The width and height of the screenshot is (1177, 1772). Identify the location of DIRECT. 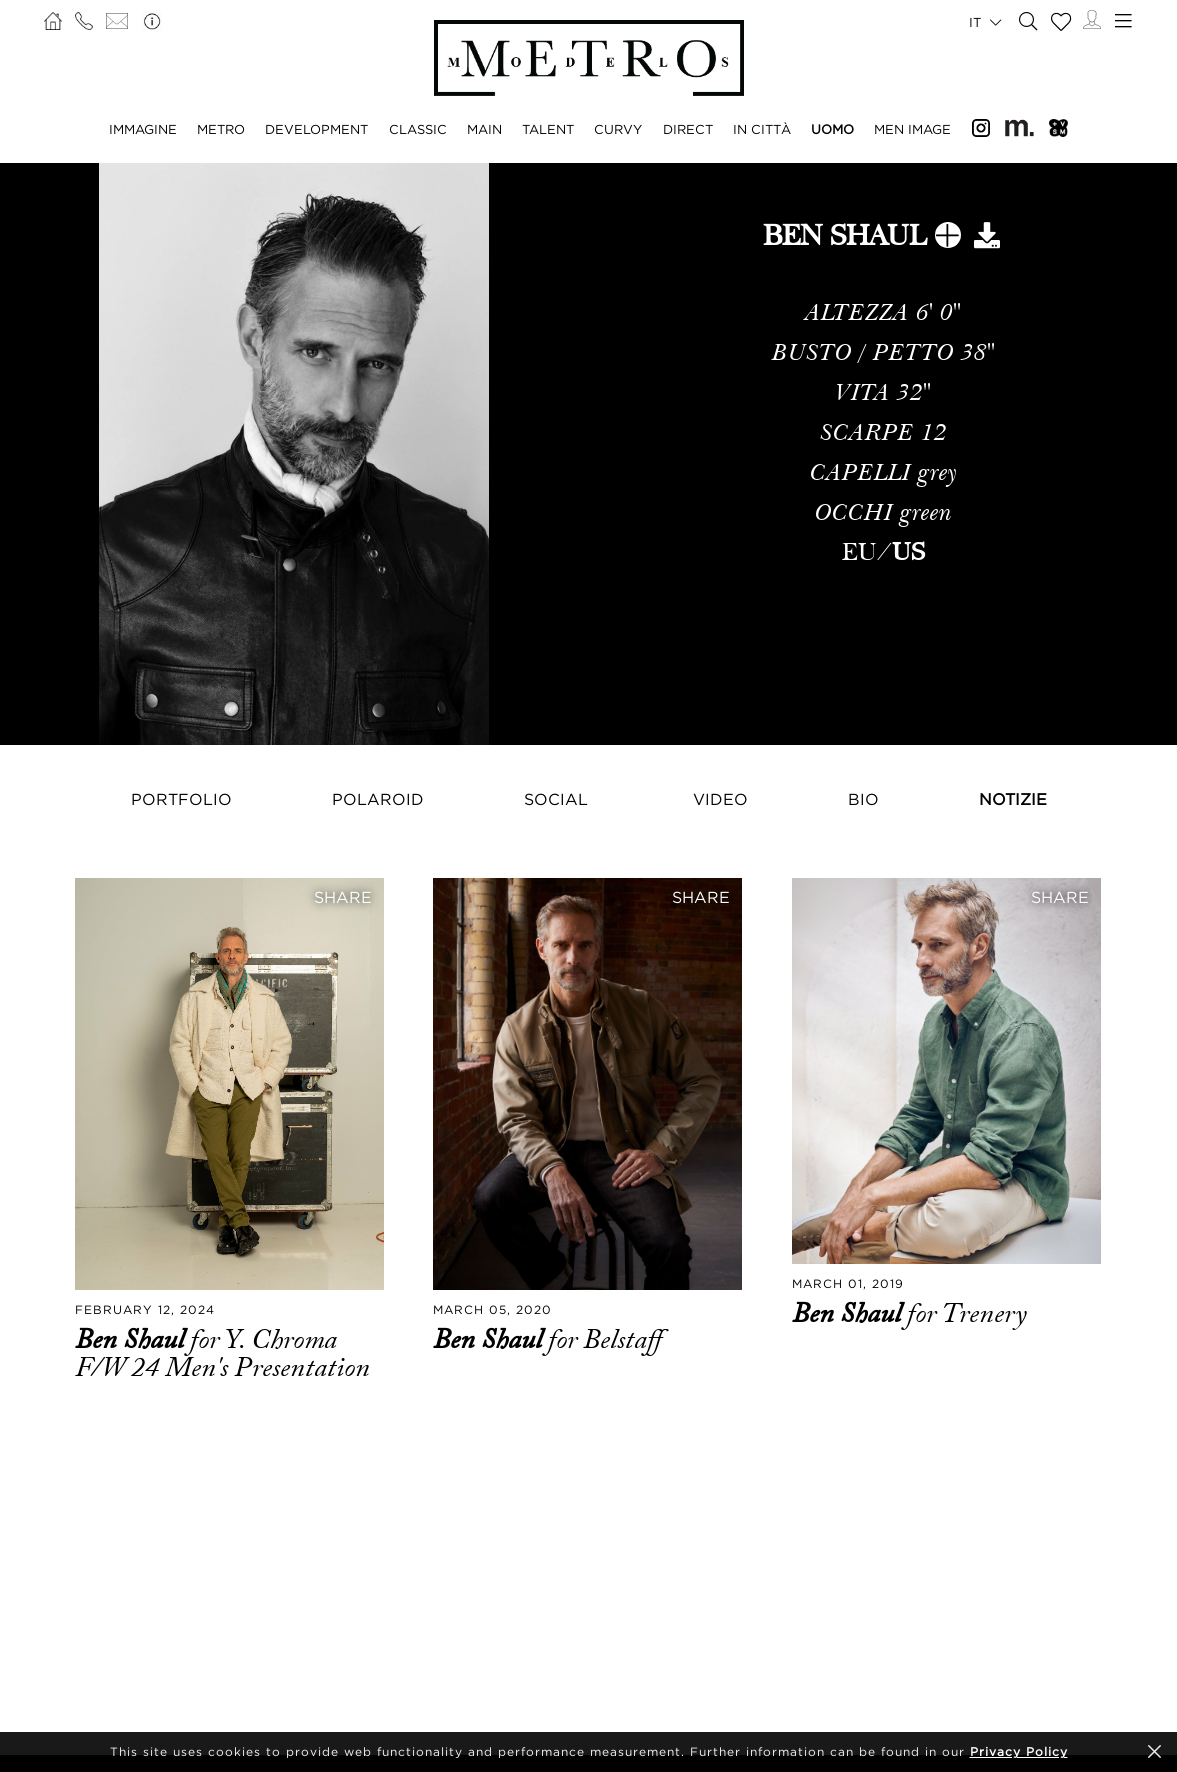
(688, 129).